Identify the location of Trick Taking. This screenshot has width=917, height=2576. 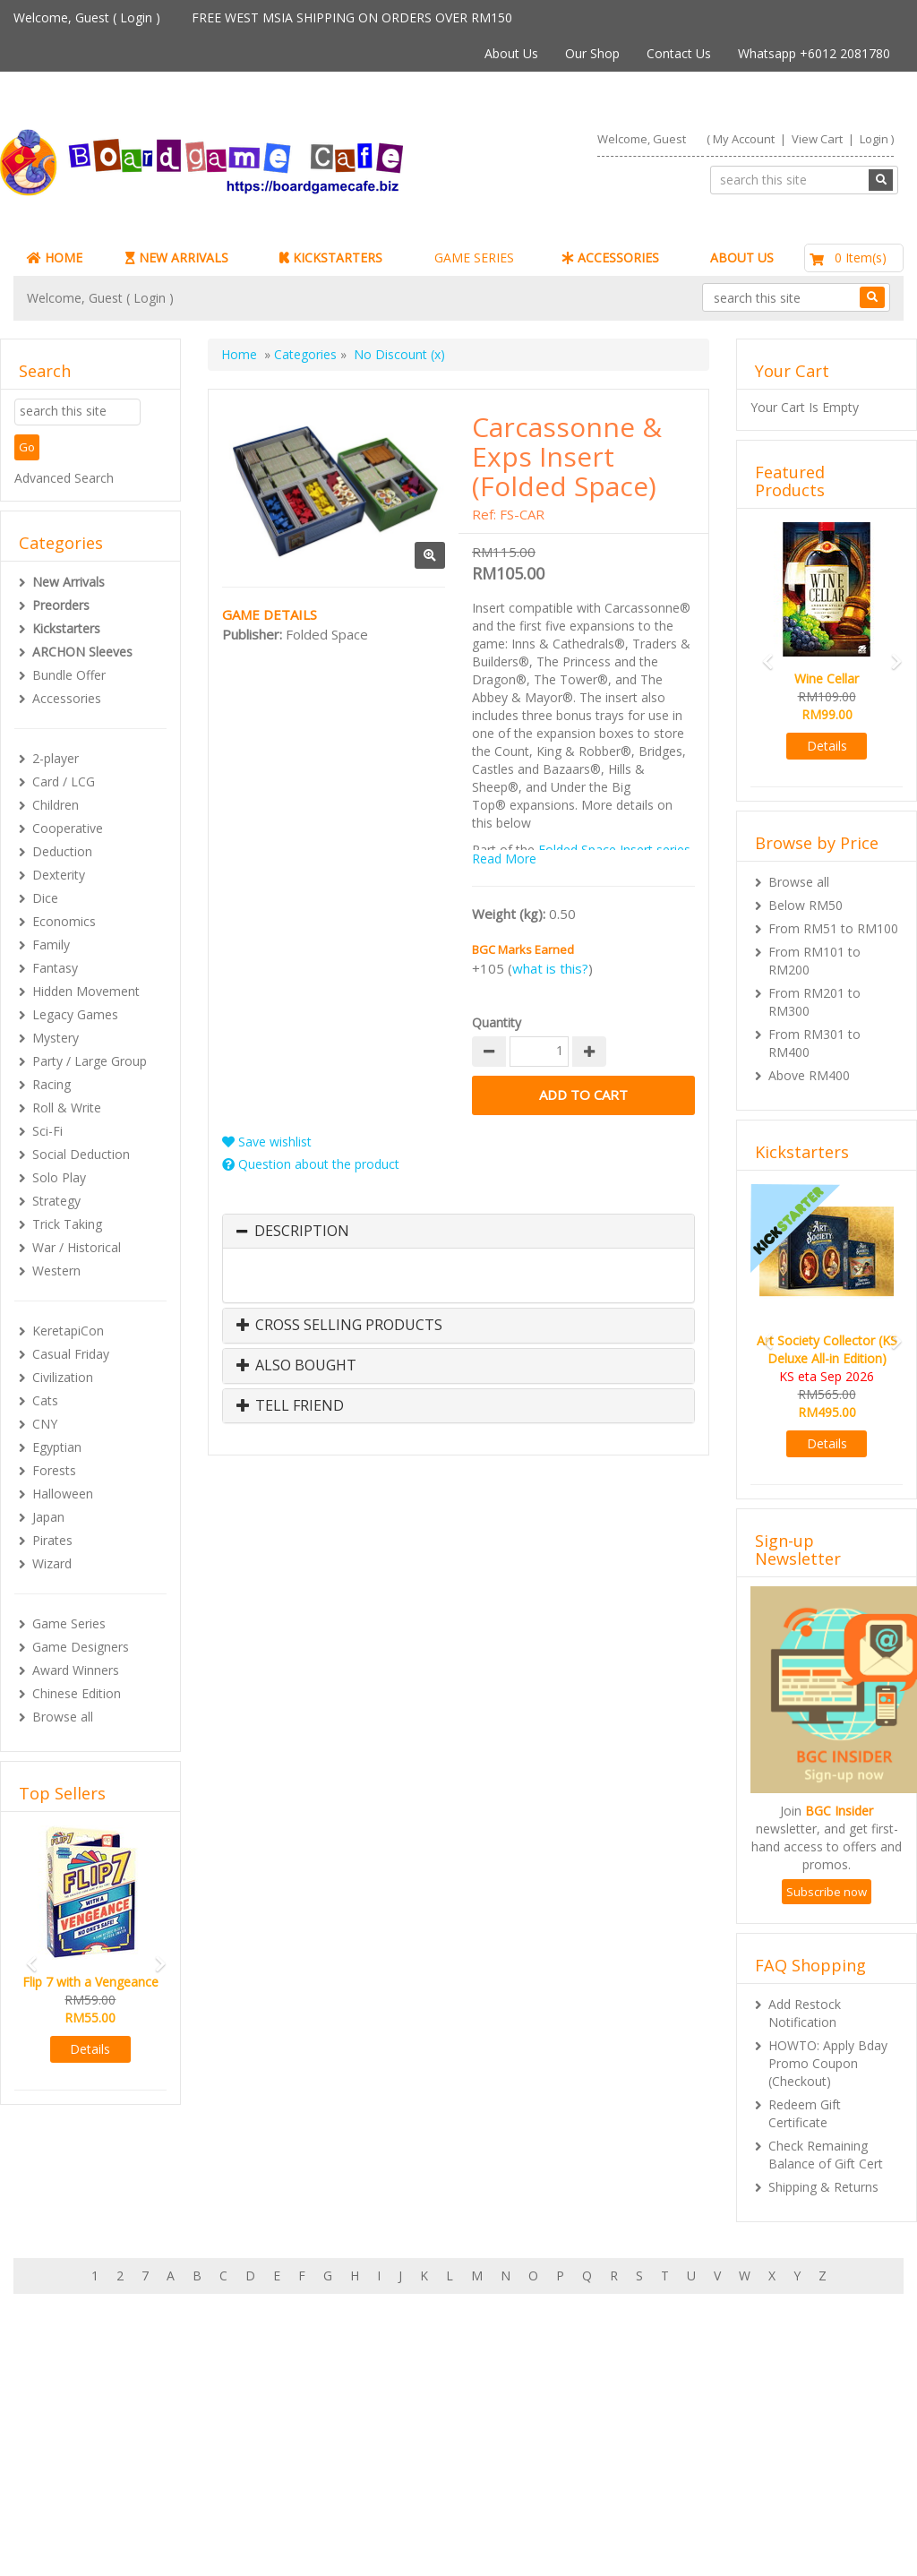
(67, 1223).